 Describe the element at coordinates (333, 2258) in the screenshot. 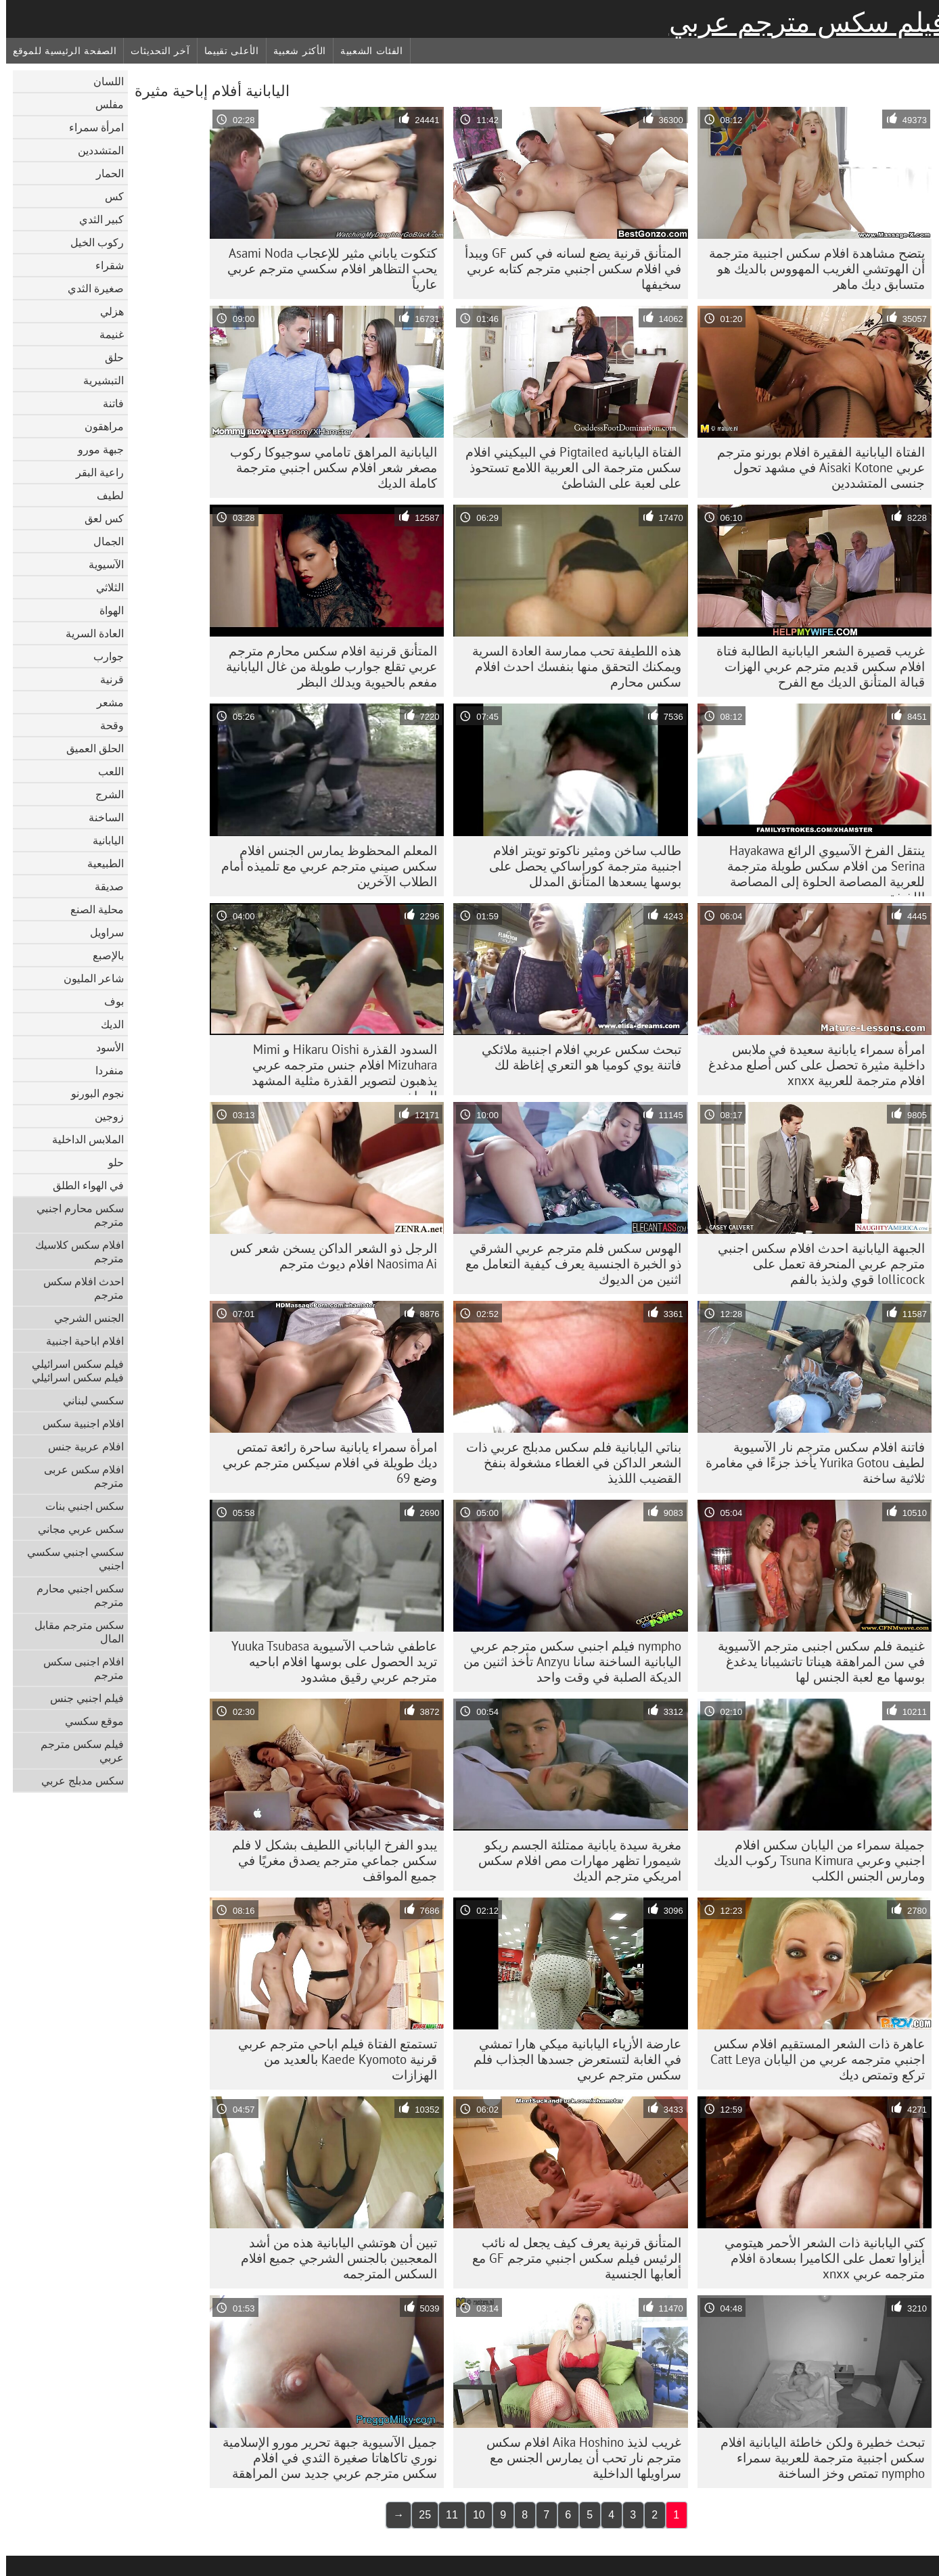

I see `تبين أن هوتشي اليابانية هذه من أشد المعجبين بالجنس الشرجي جميع افلام السكس المترجمه` at that location.